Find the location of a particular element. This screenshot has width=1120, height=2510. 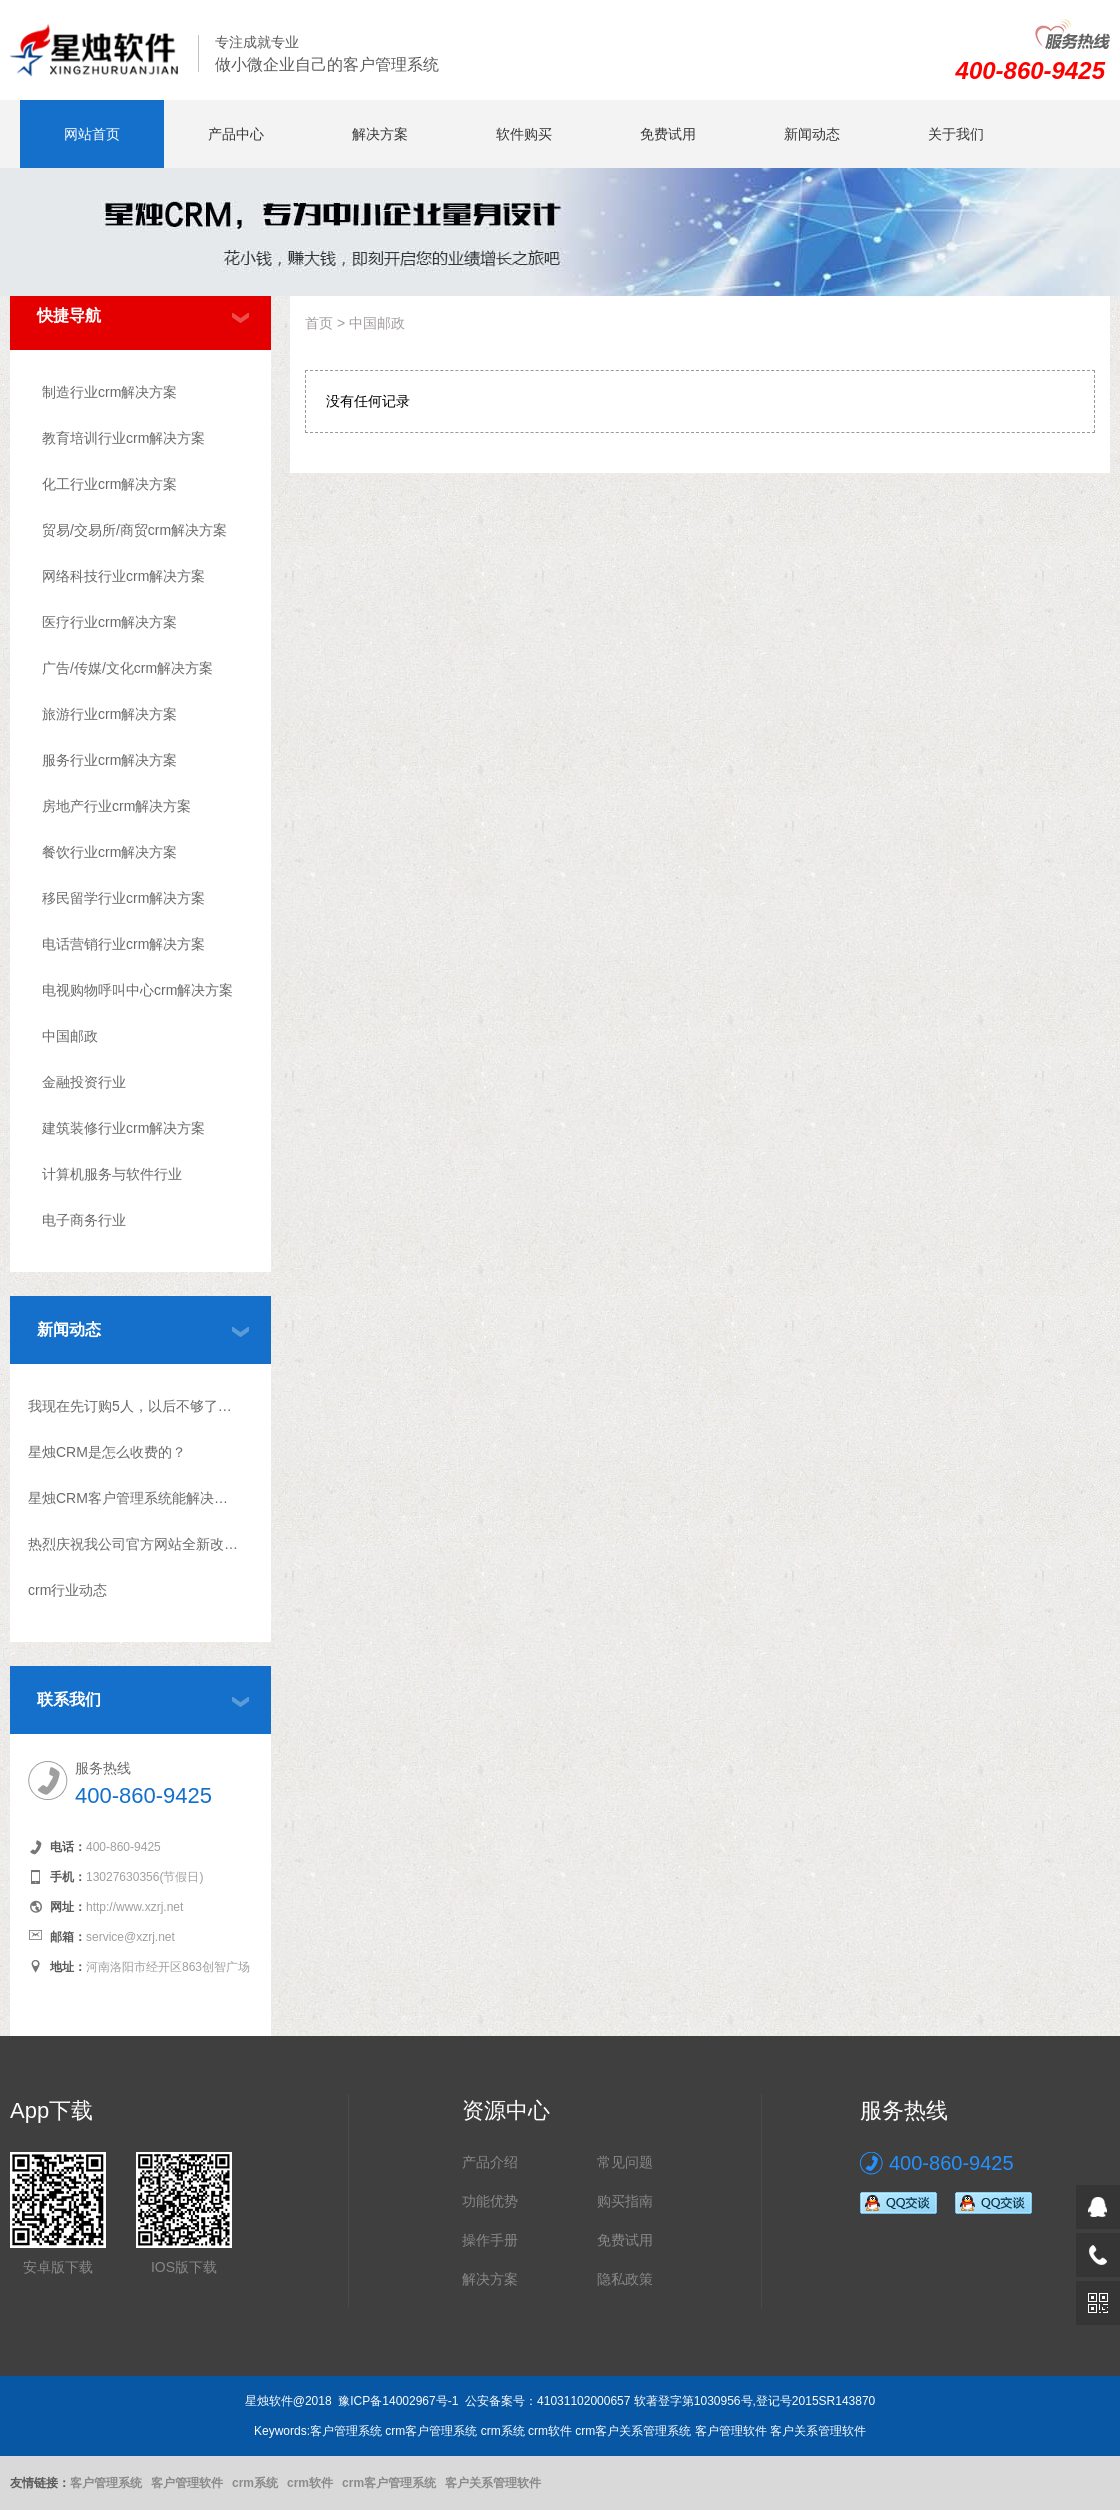

金融投资行业 is located at coordinates (84, 1082).